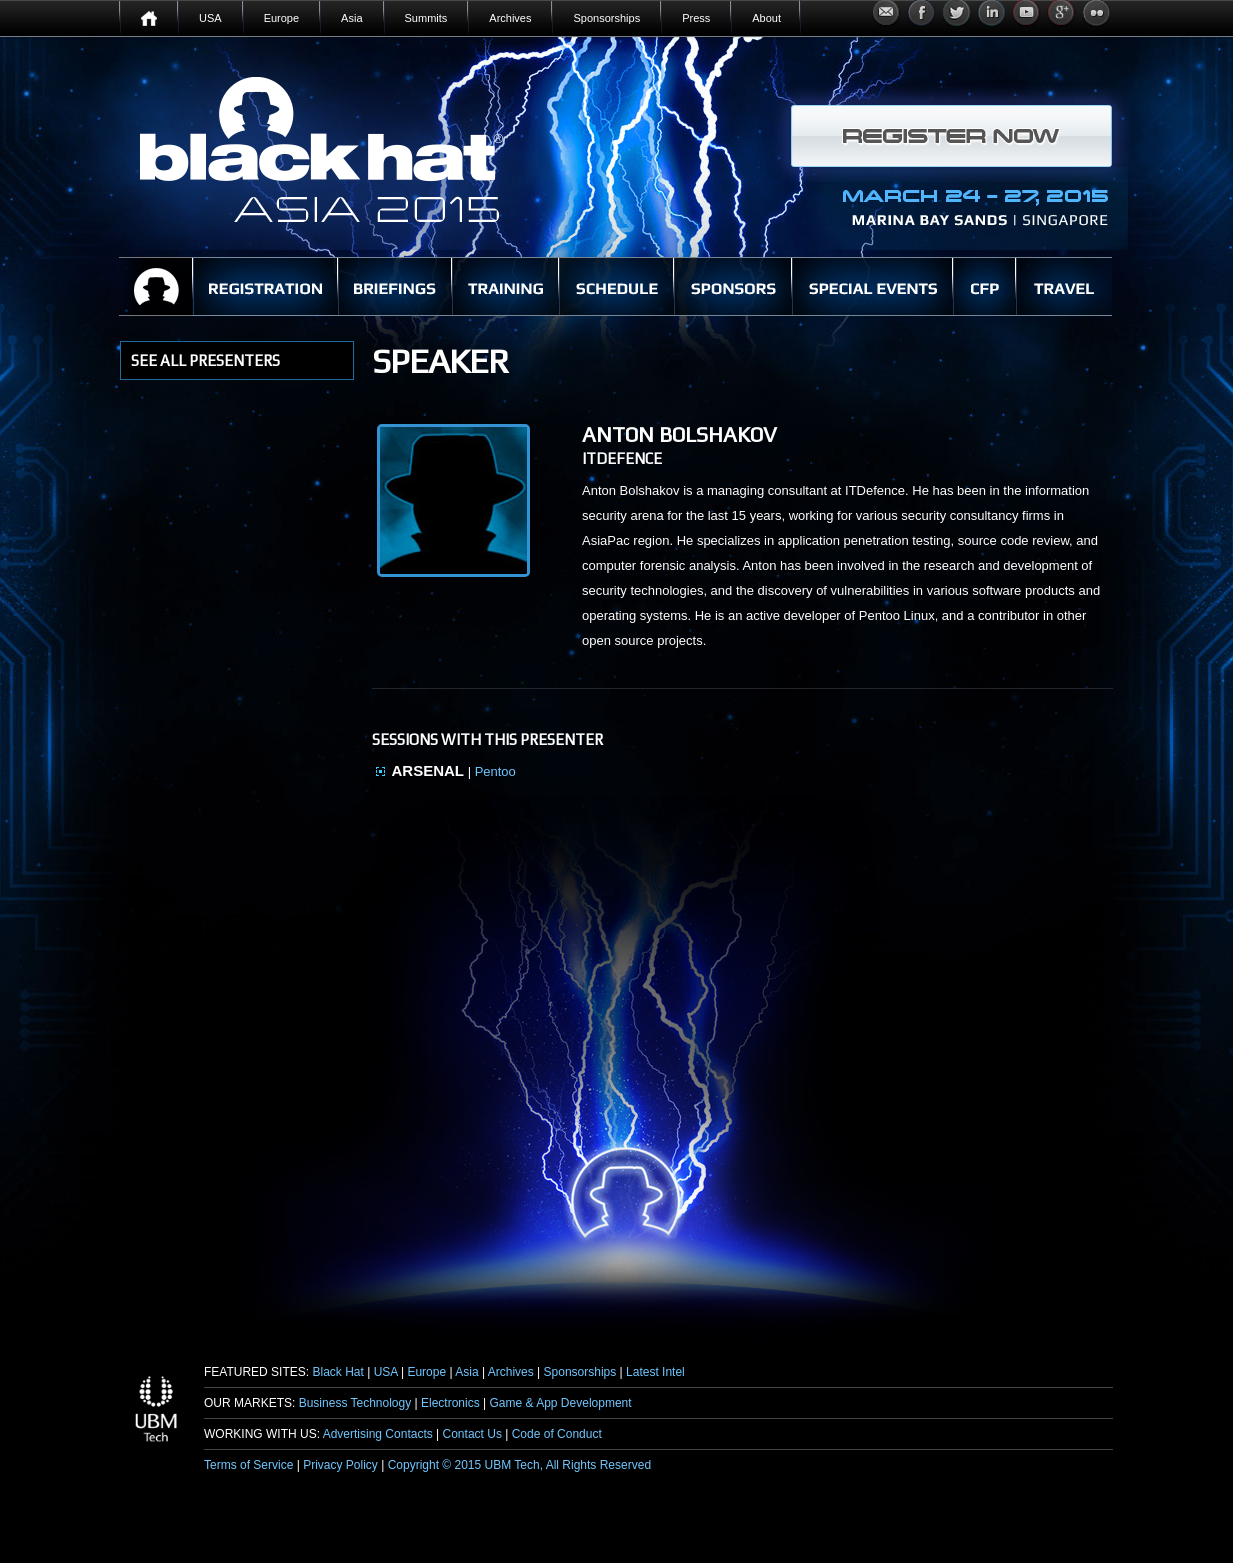 Image resolution: width=1233 pixels, height=1563 pixels. Describe the element at coordinates (561, 1403) in the screenshot. I see `Game & App Development` at that location.